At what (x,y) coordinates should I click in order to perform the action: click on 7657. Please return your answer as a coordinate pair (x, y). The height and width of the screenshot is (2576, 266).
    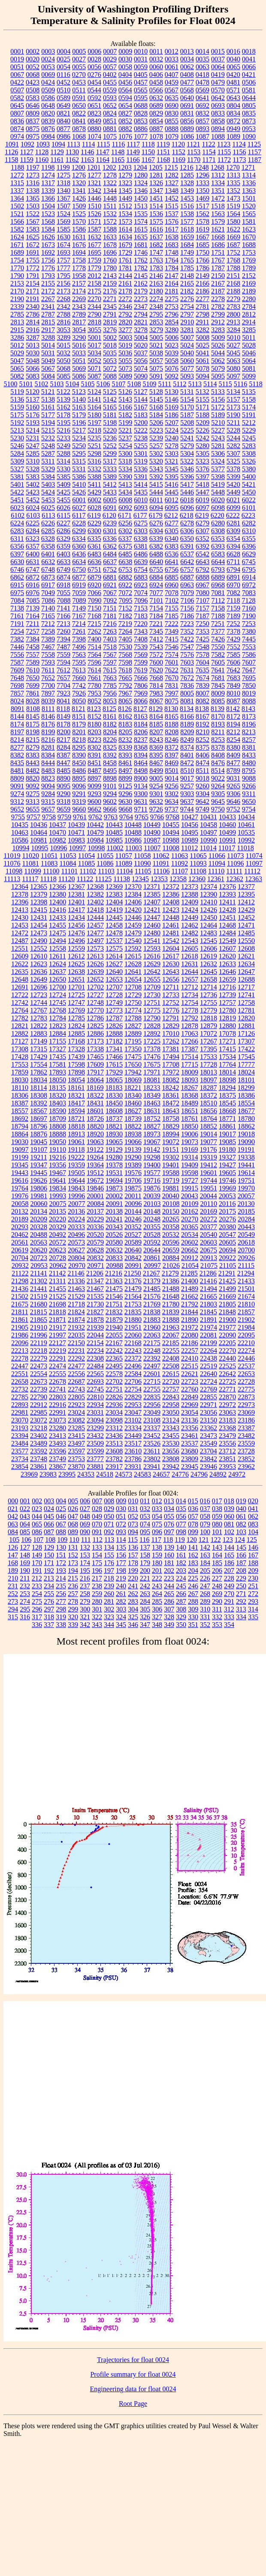
    Looking at the image, I should click on (63, 677).